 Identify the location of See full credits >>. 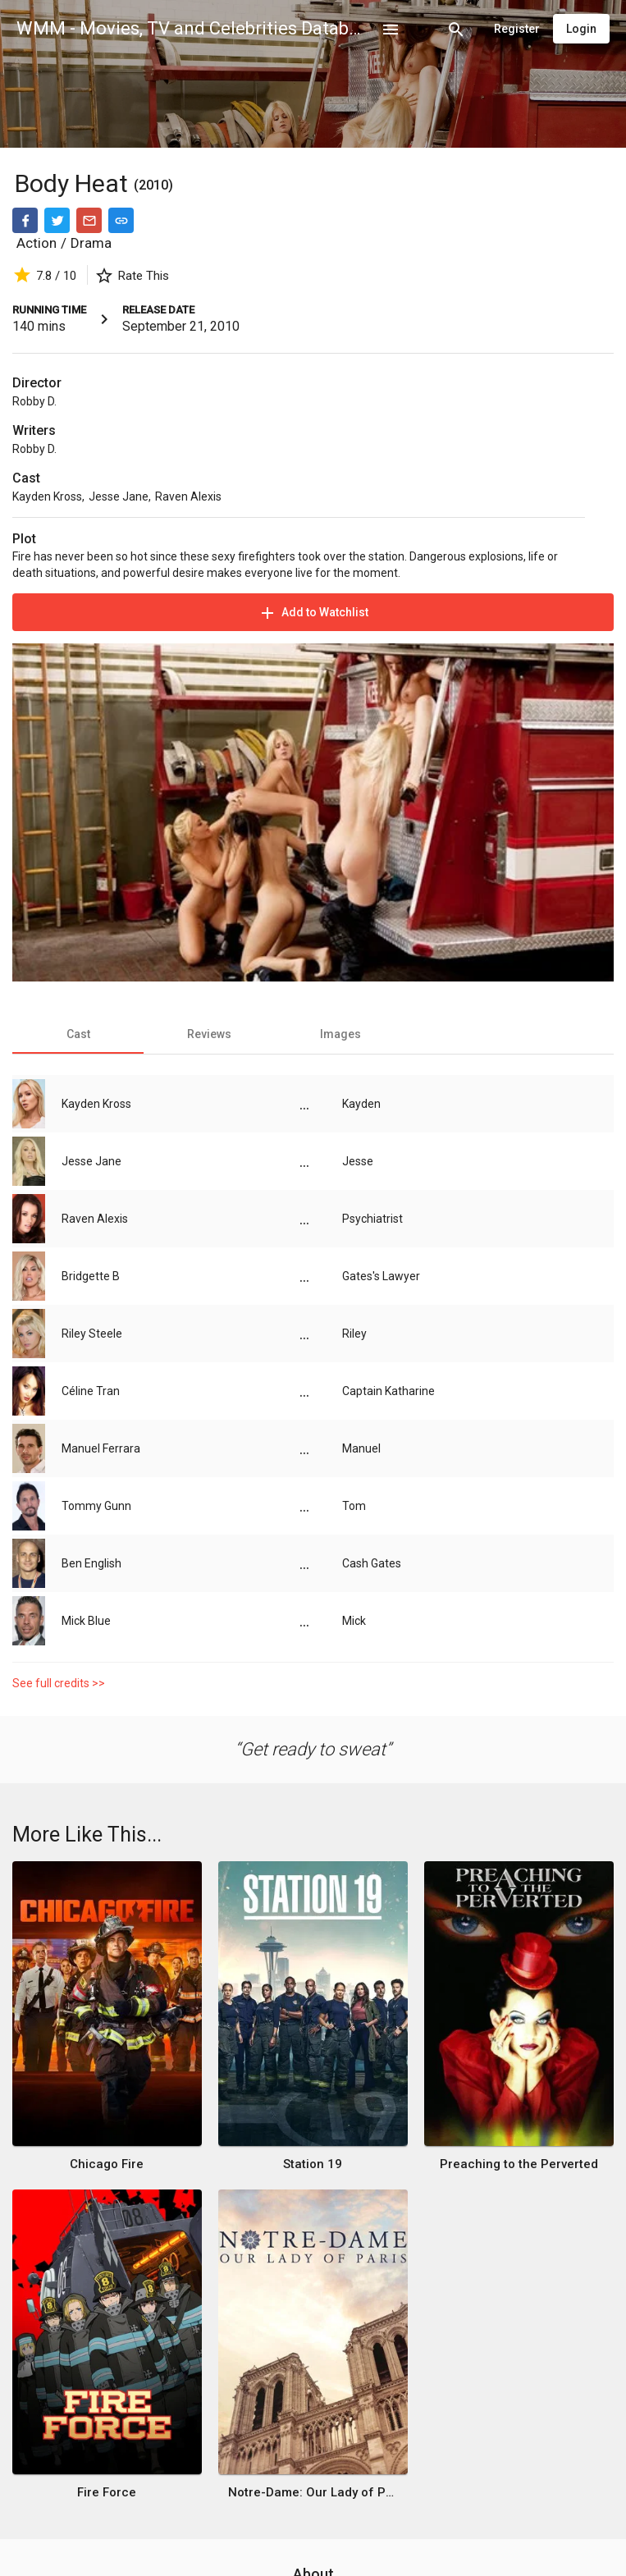
(58, 1683).